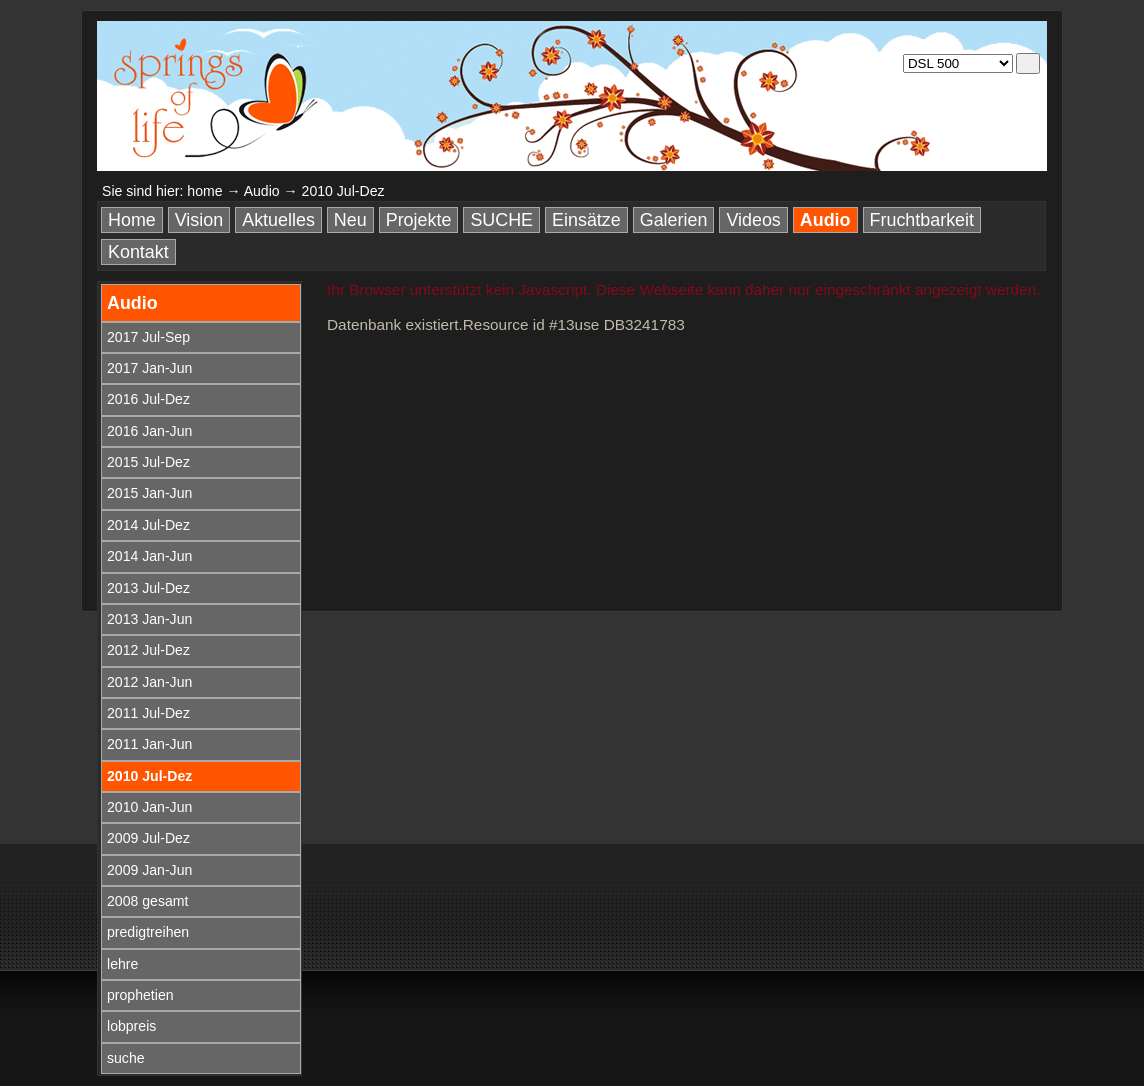  What do you see at coordinates (122, 964) in the screenshot?
I see `lehre` at bounding box center [122, 964].